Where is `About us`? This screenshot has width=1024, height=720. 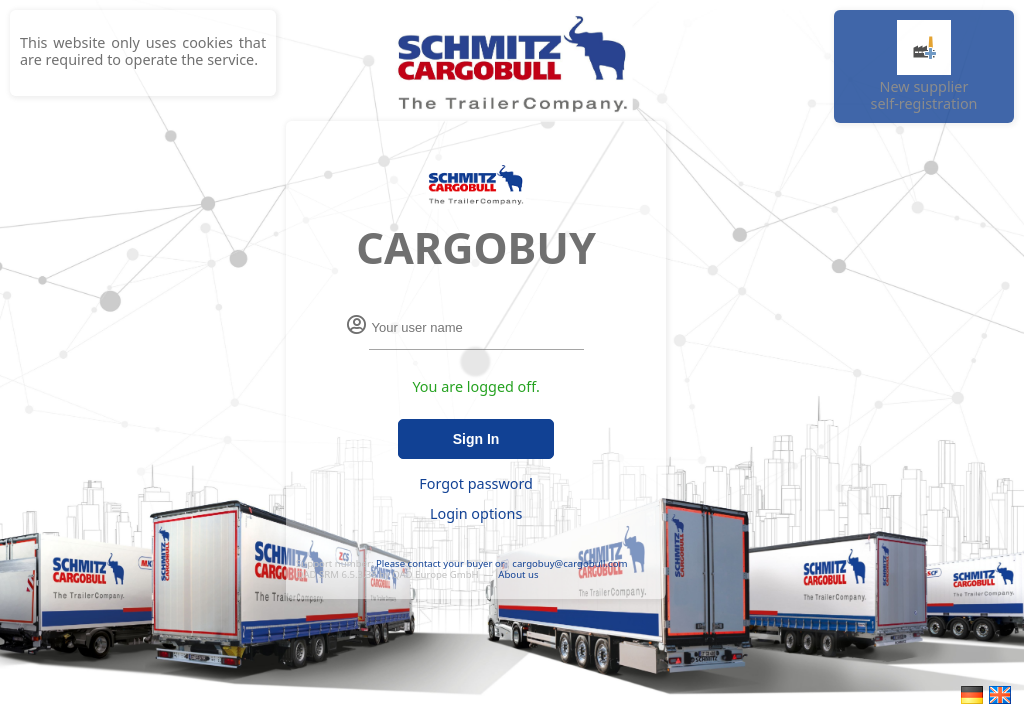
About us is located at coordinates (518, 574).